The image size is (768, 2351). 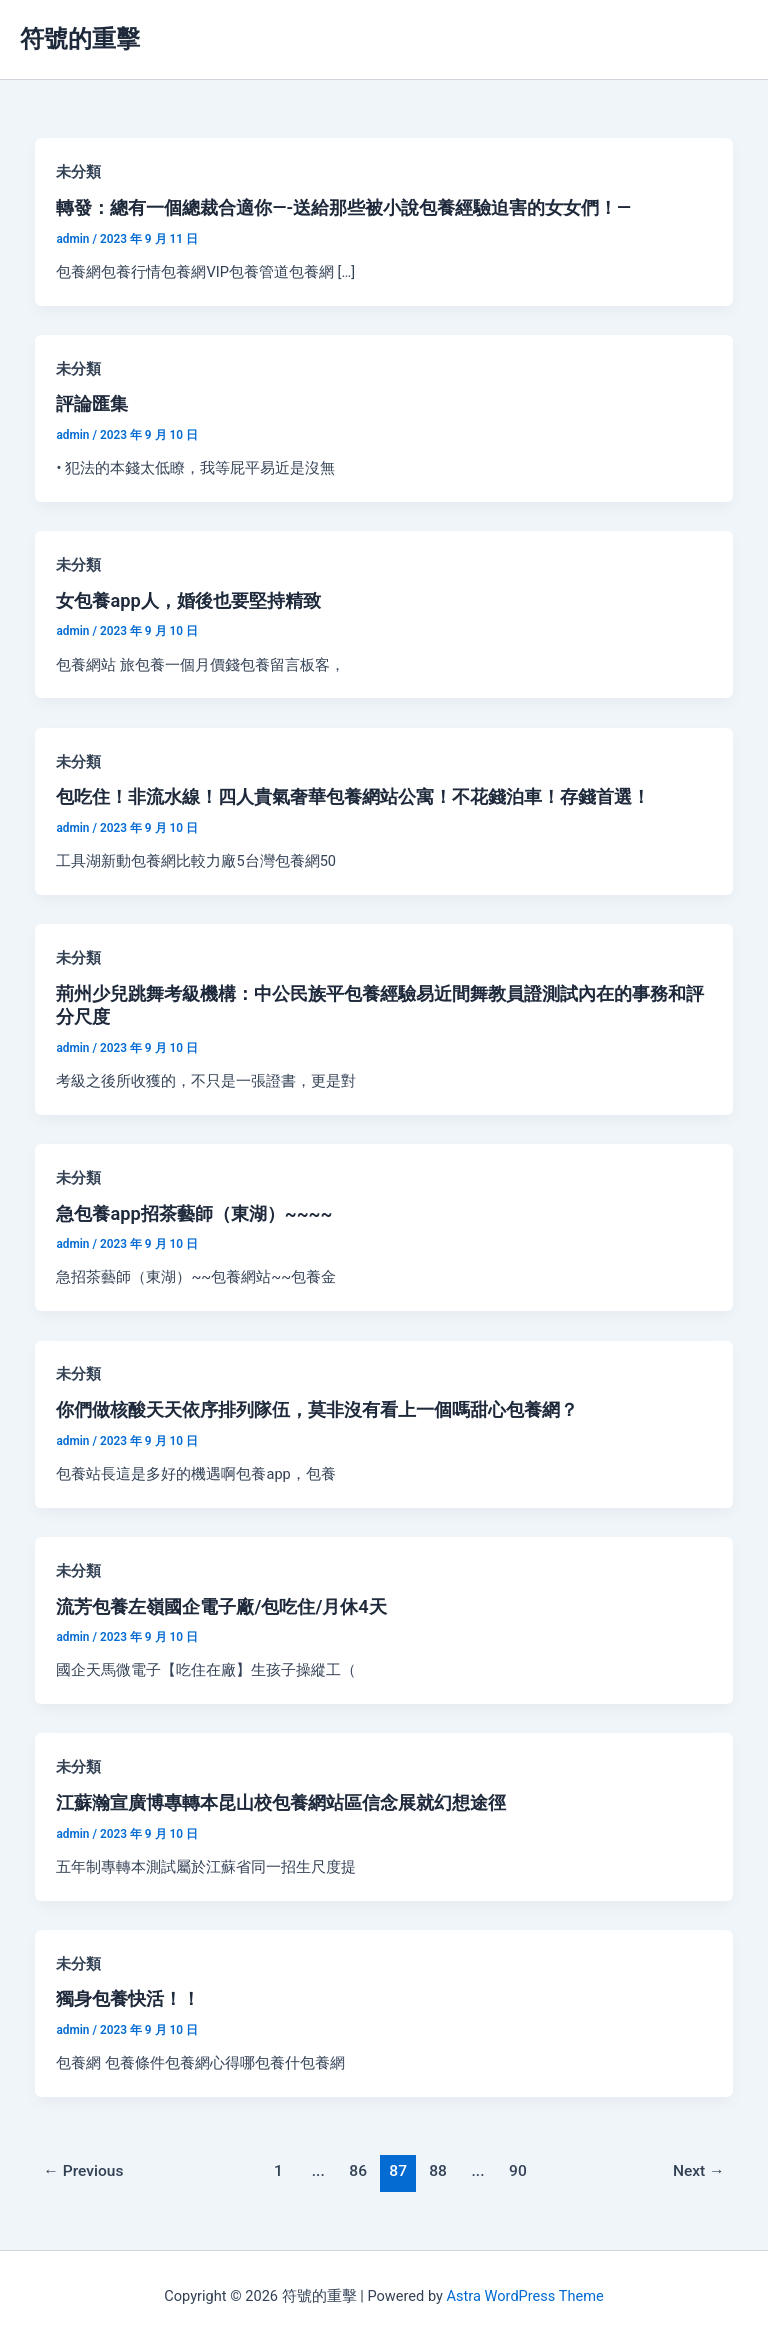 I want to click on Next, so click(x=699, y=2171).